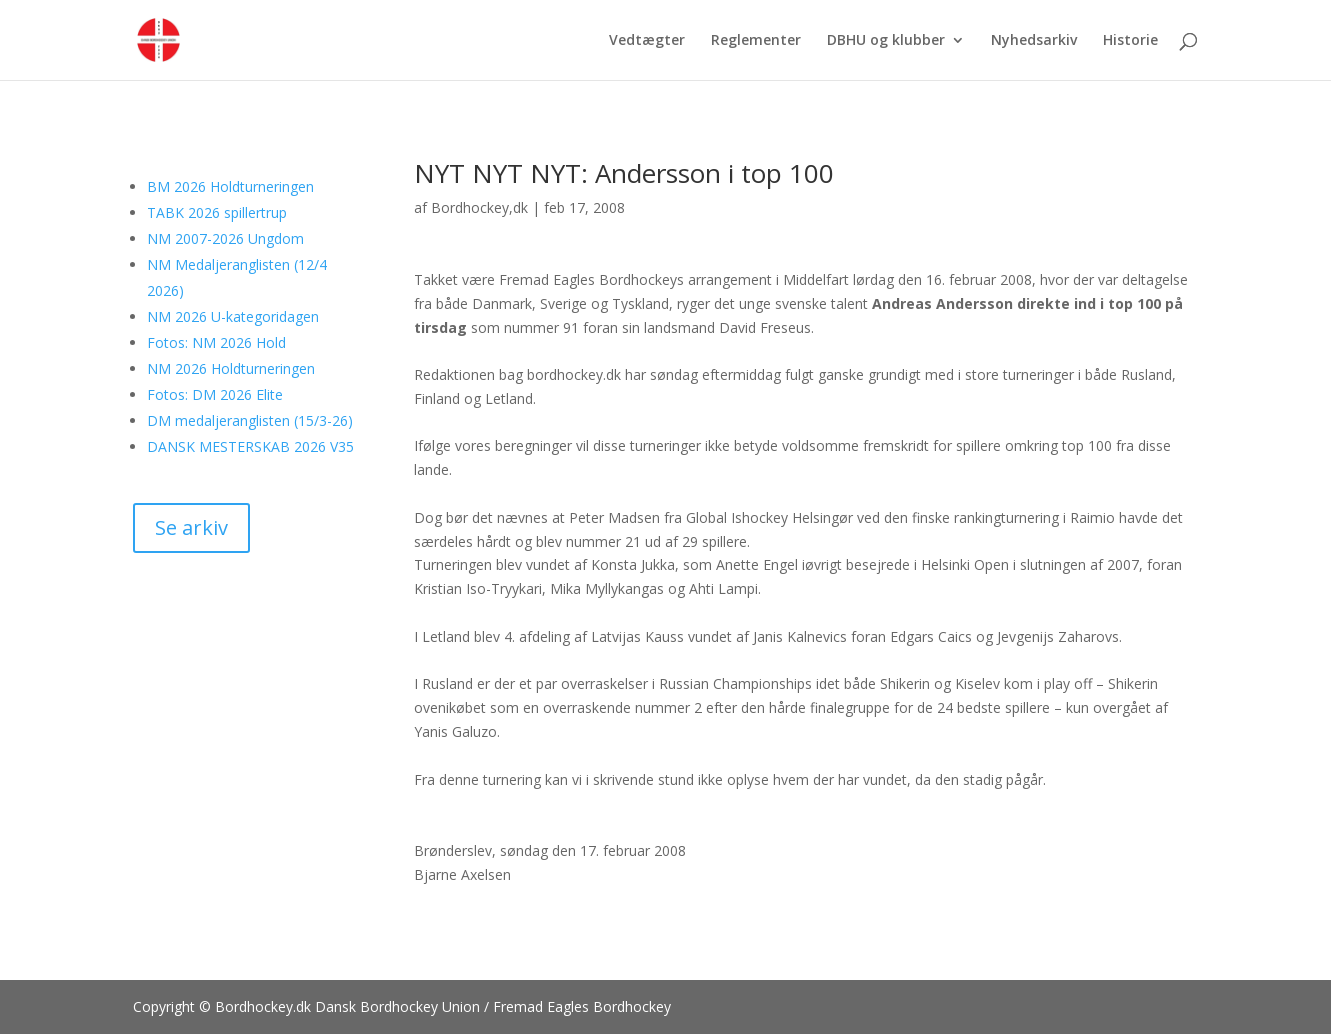 The image size is (1331, 1034). Describe the element at coordinates (1130, 41) in the screenshot. I see `Historie` at that location.